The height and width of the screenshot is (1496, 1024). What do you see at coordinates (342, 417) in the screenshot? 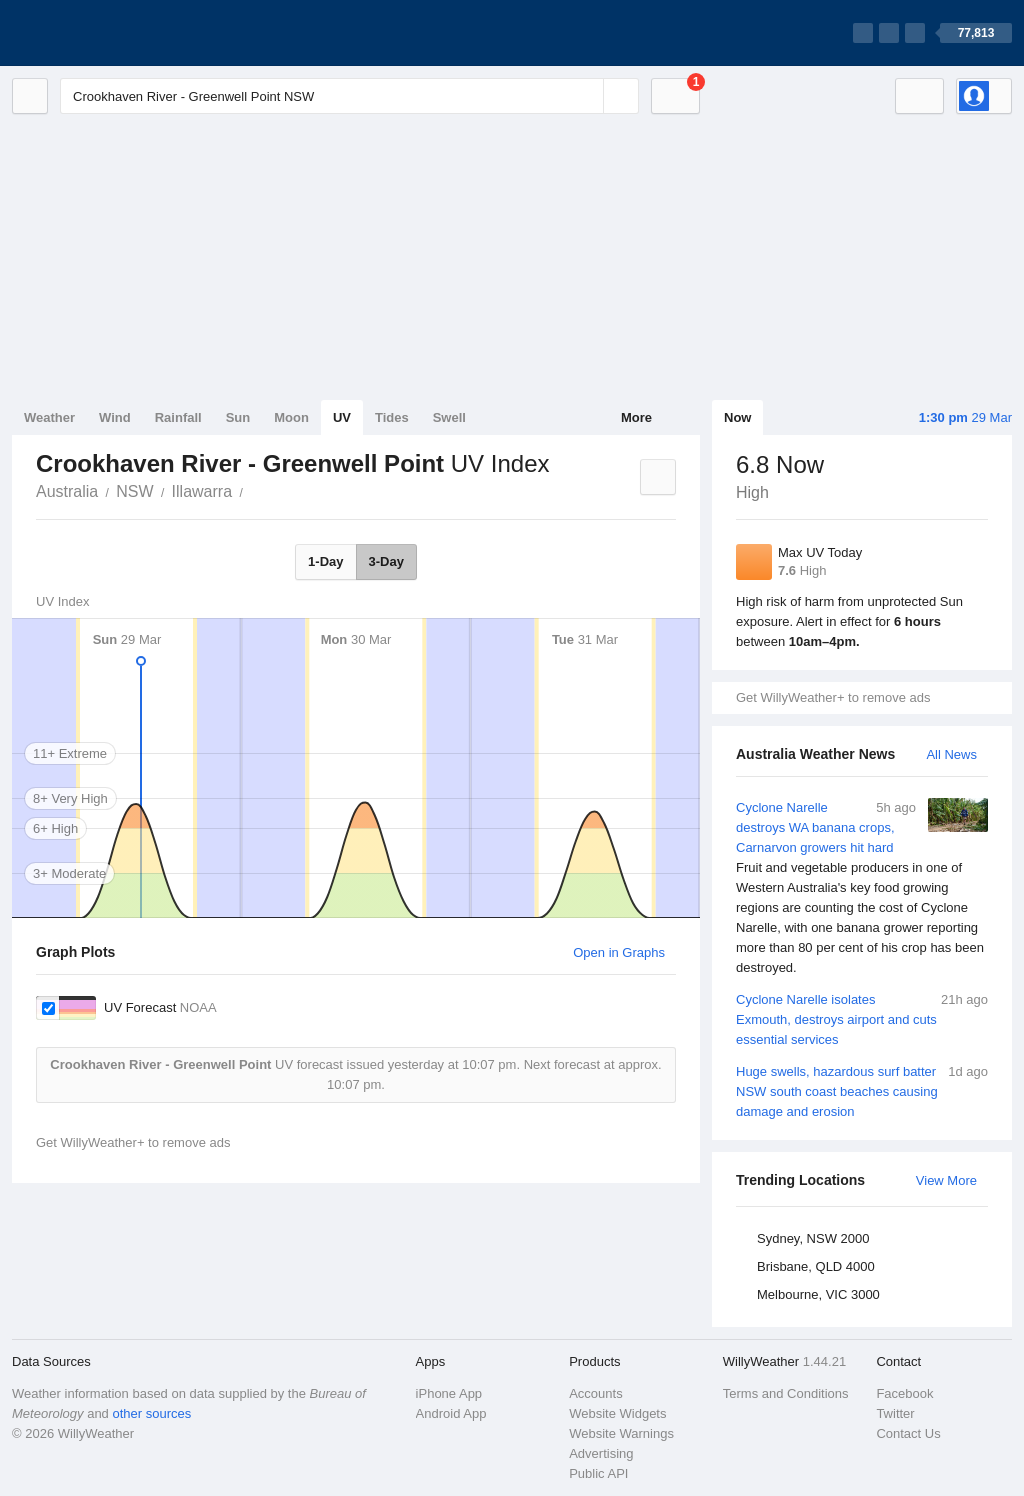
I see `UV` at bounding box center [342, 417].